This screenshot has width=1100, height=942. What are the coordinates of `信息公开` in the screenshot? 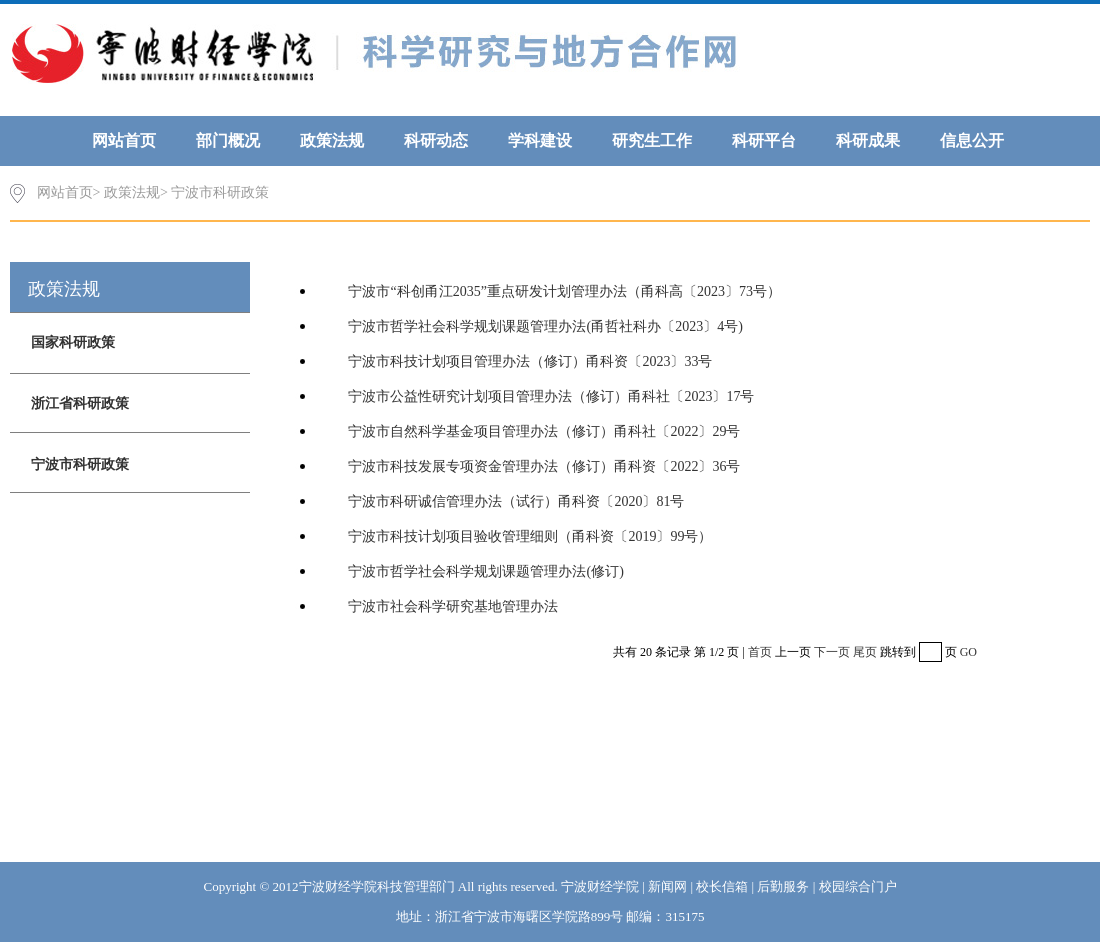 It's located at (972, 140).